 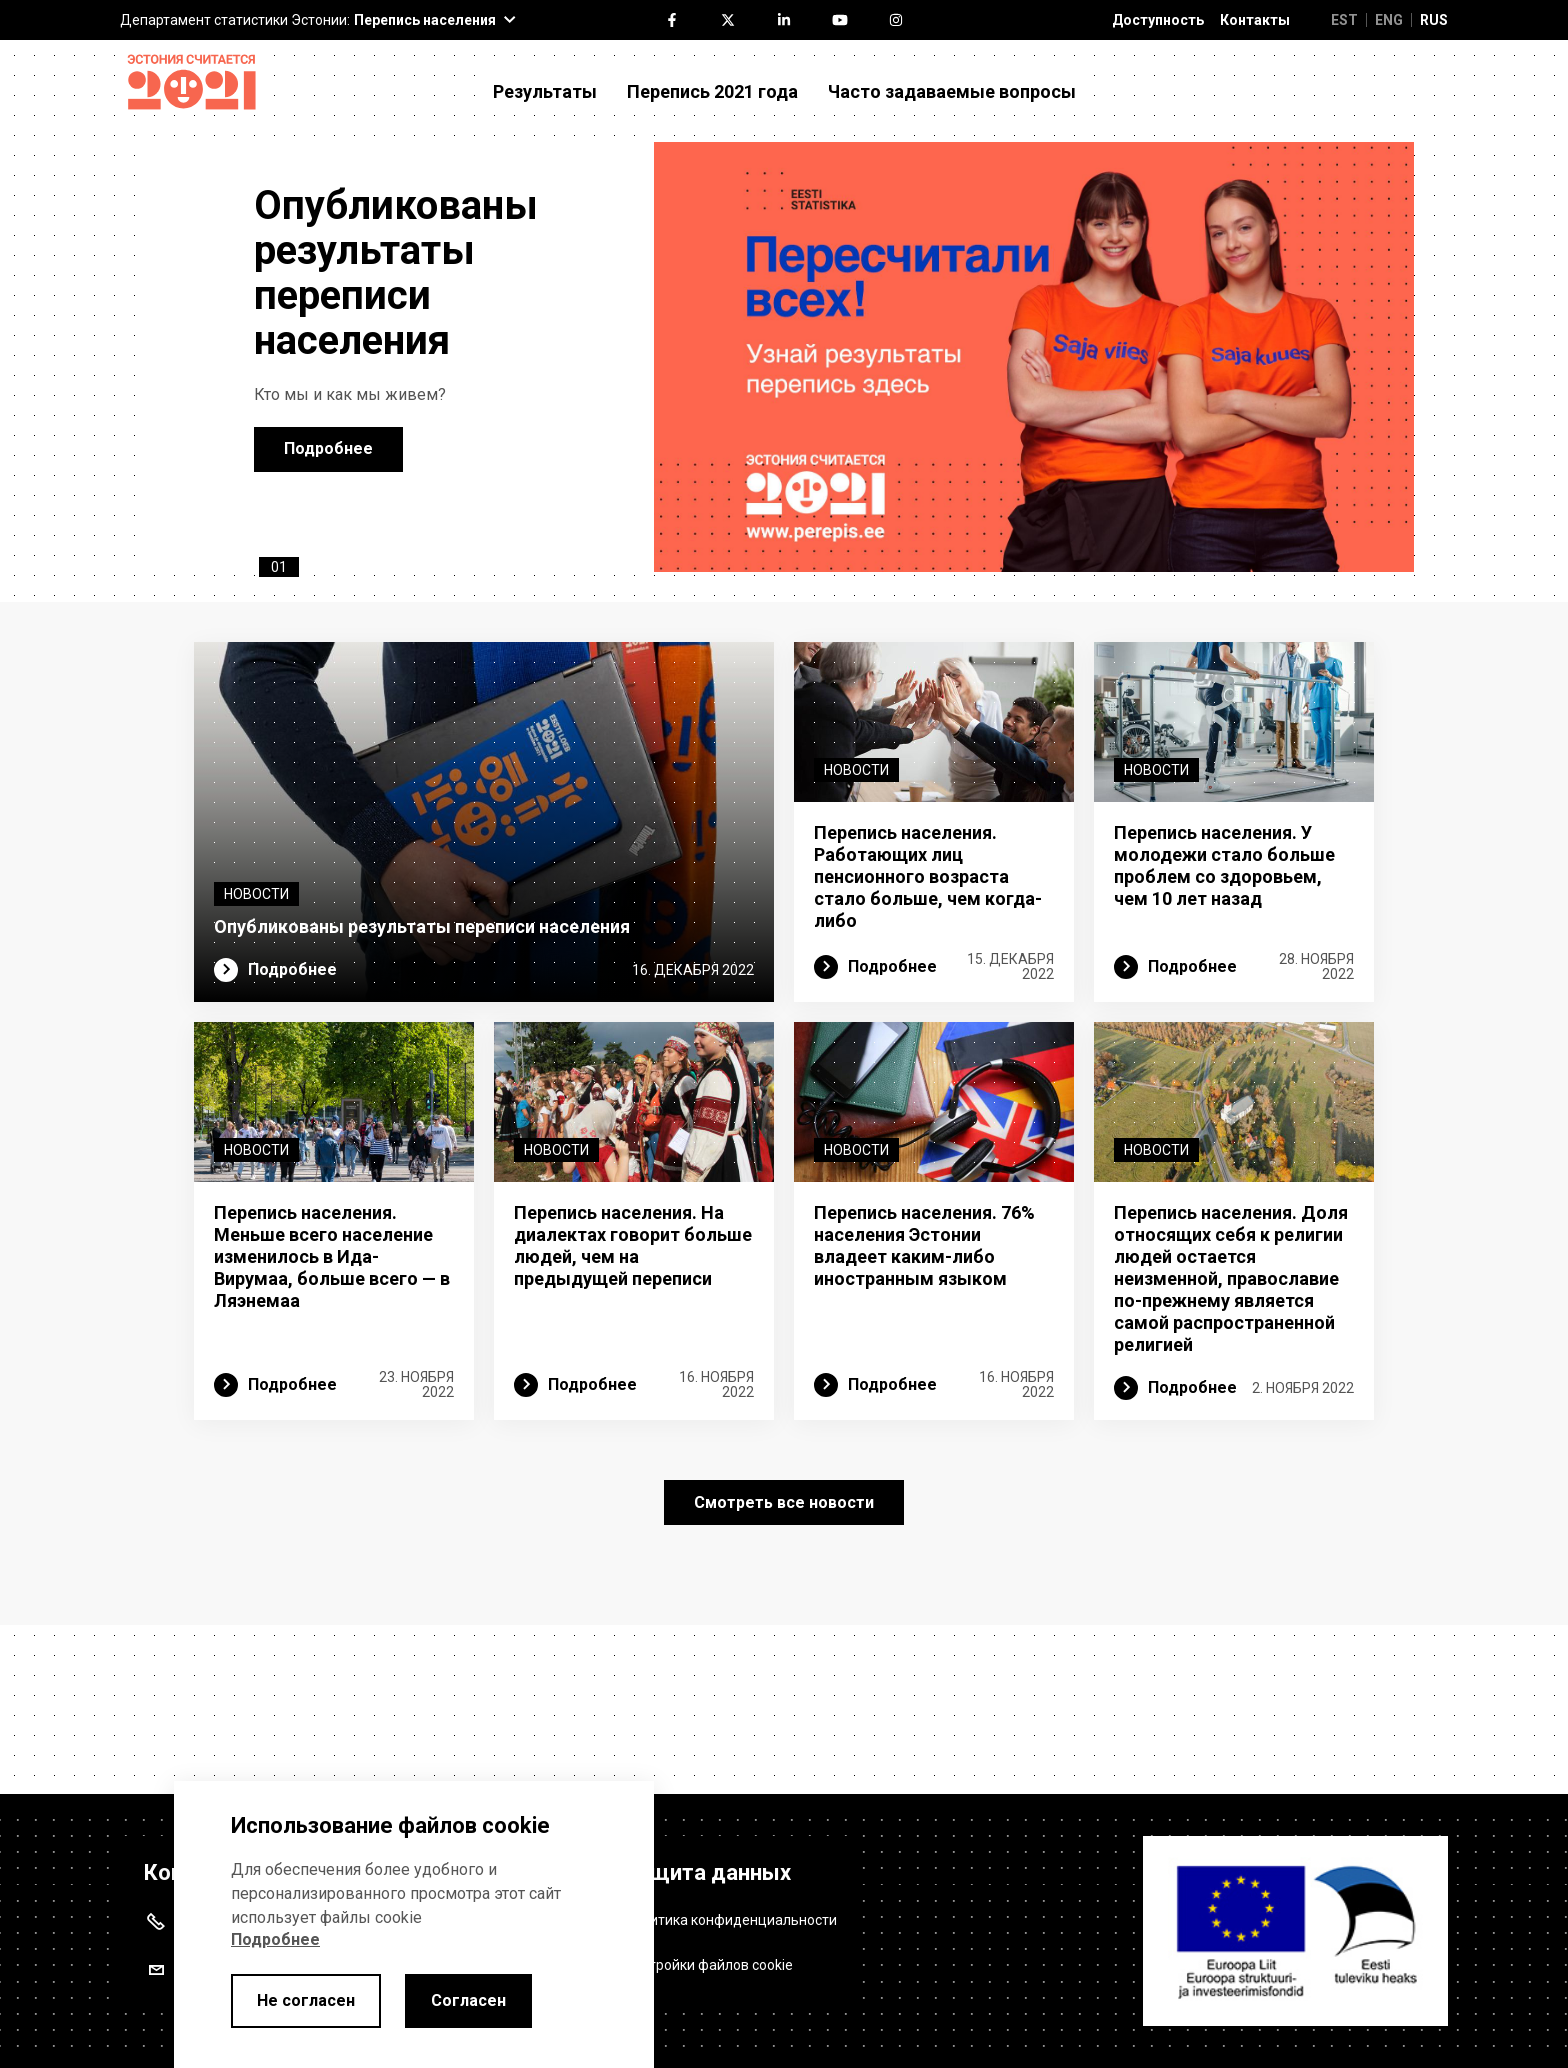 What do you see at coordinates (1389, 20) in the screenshot?
I see `ENG` at bounding box center [1389, 20].